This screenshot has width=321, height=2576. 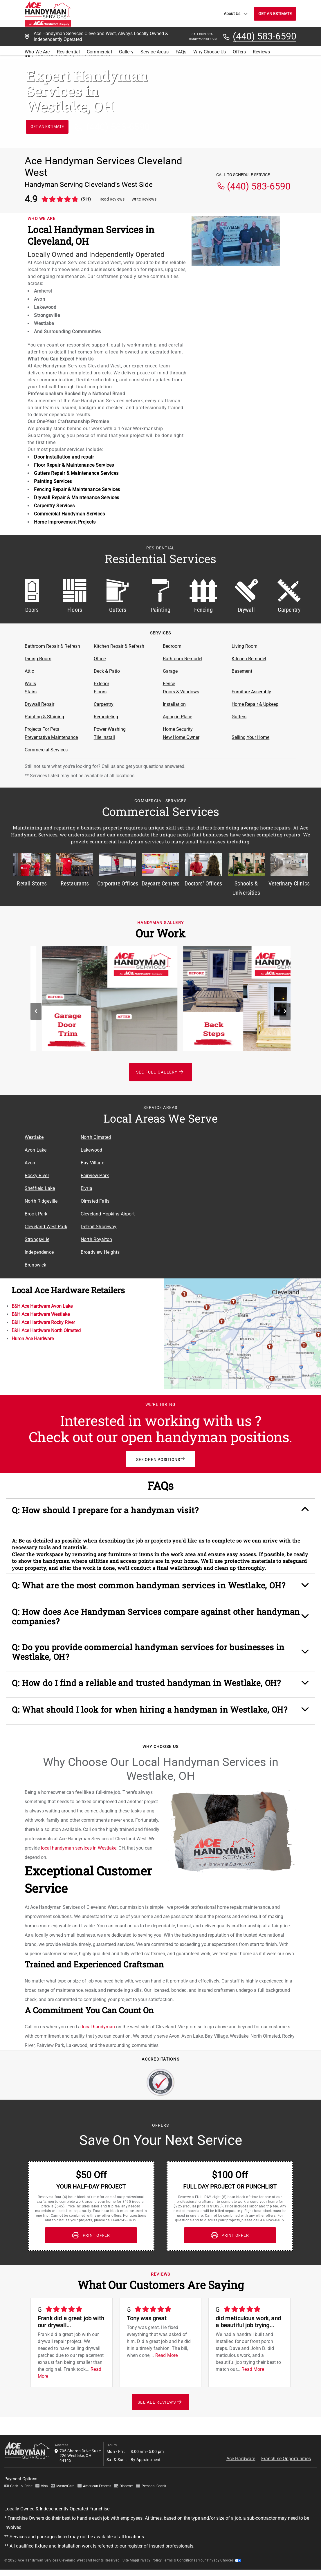 I want to click on Terms & Conditions, so click(x=179, y=2550).